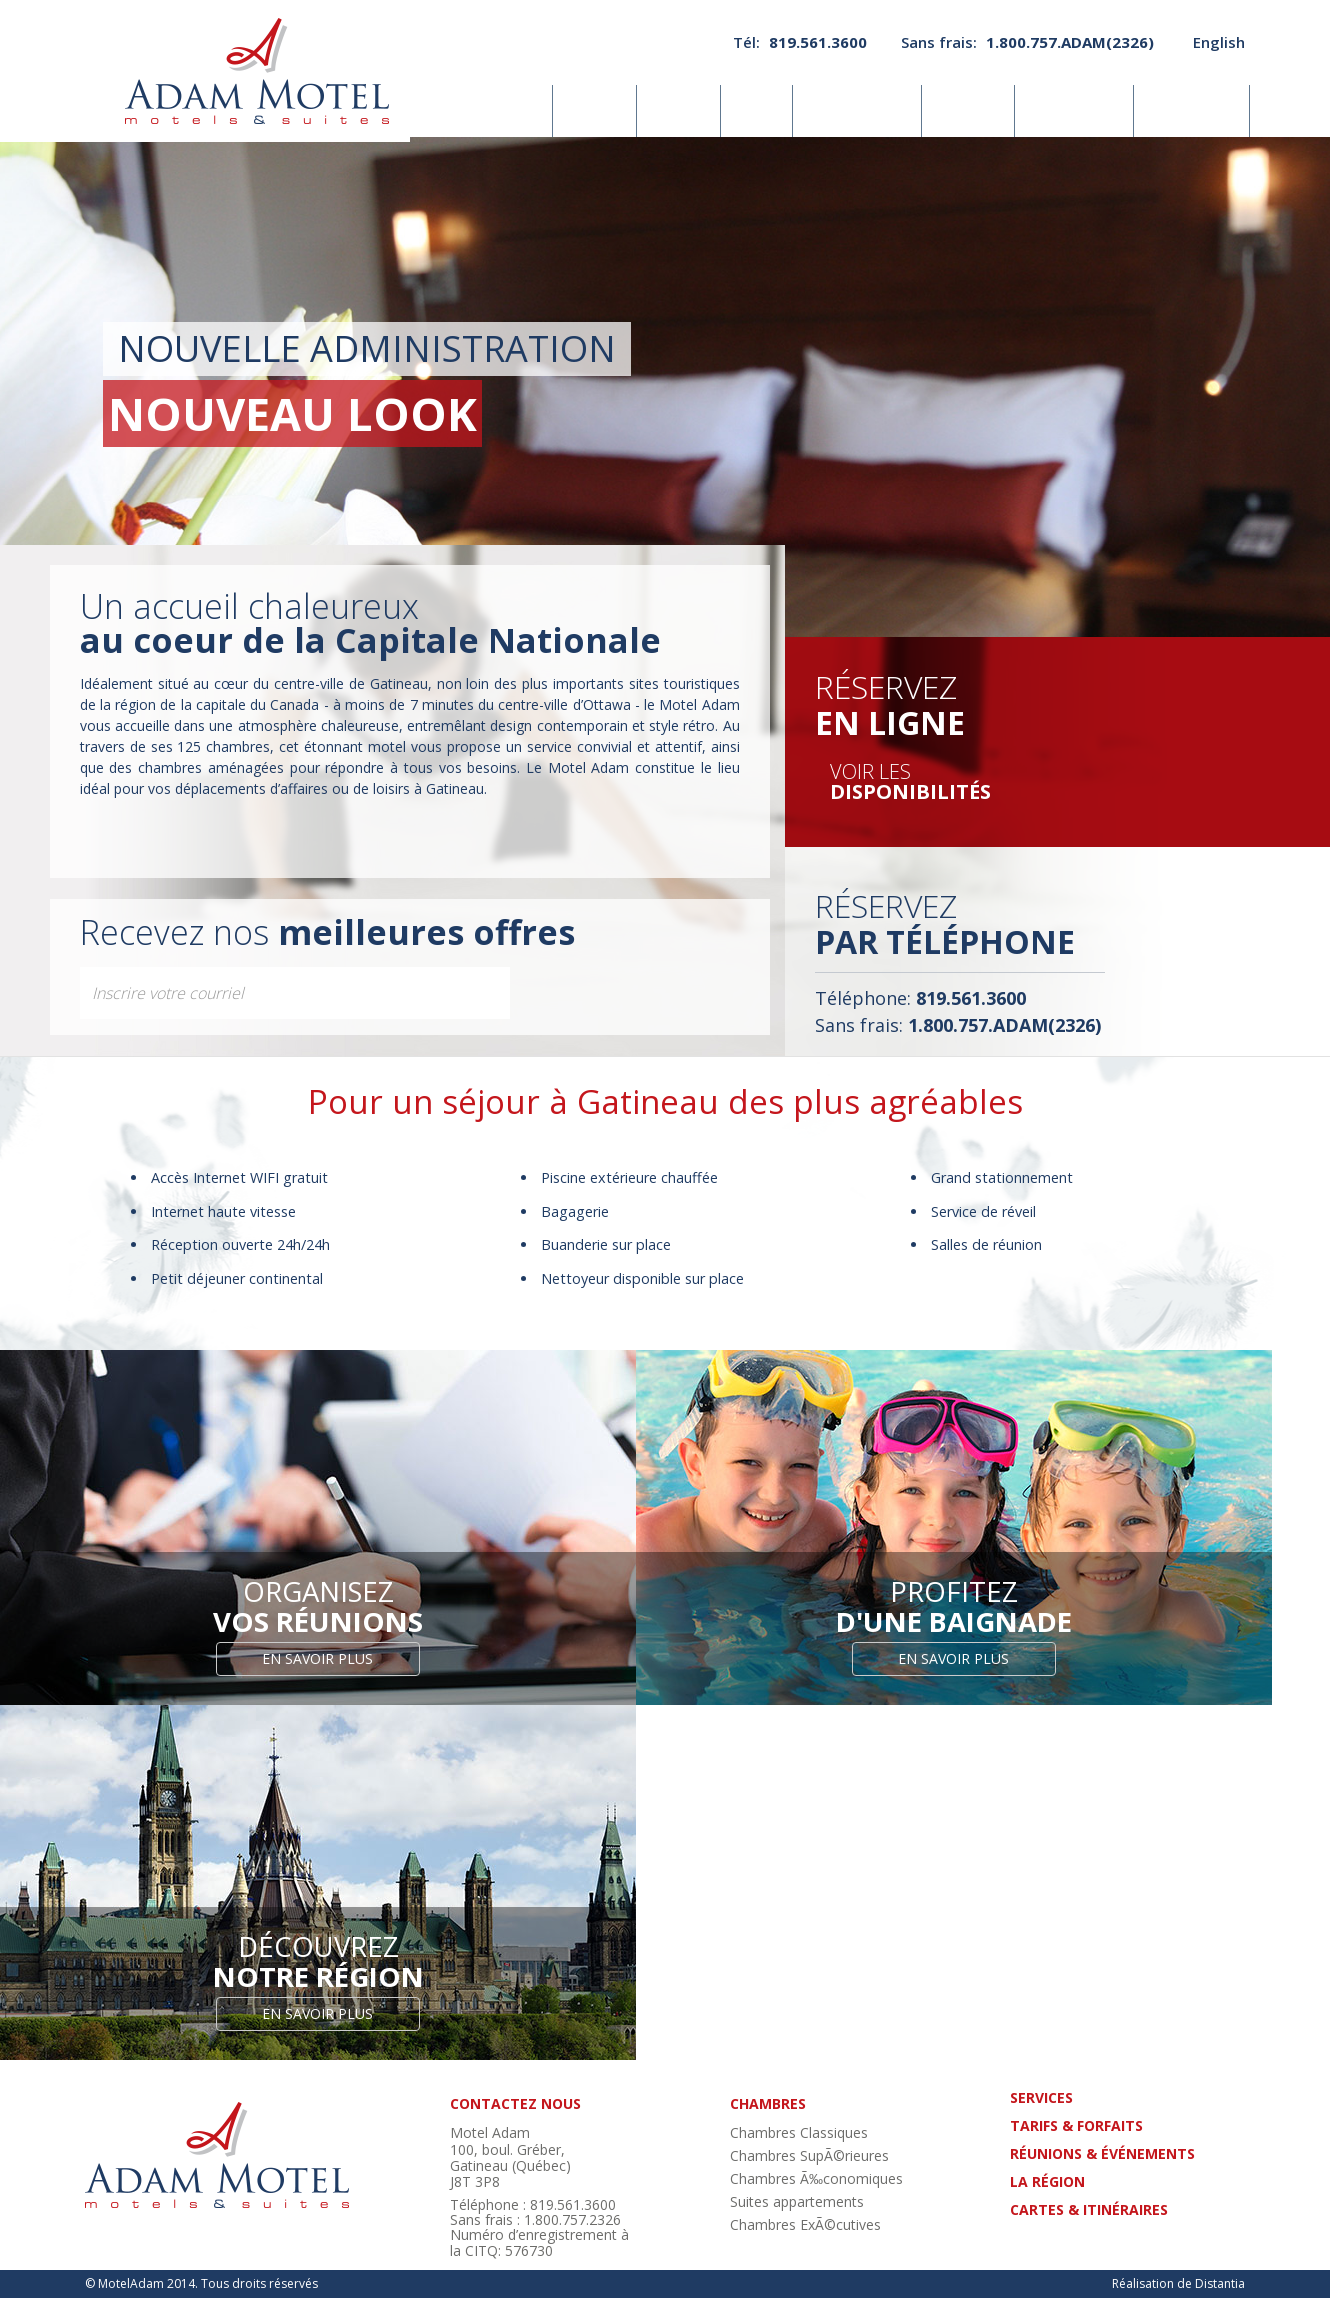  Describe the element at coordinates (596, 110) in the screenshot. I see `Services` at that location.